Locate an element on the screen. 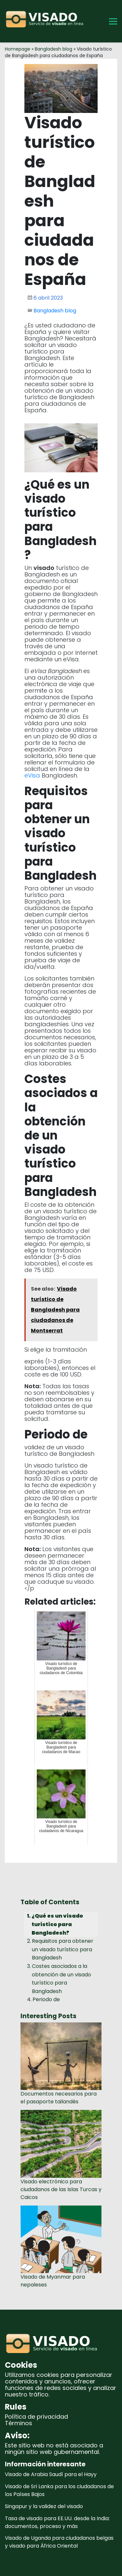 Image resolution: width=122 pixels, height=2576 pixels. Términos is located at coordinates (18, 2423).